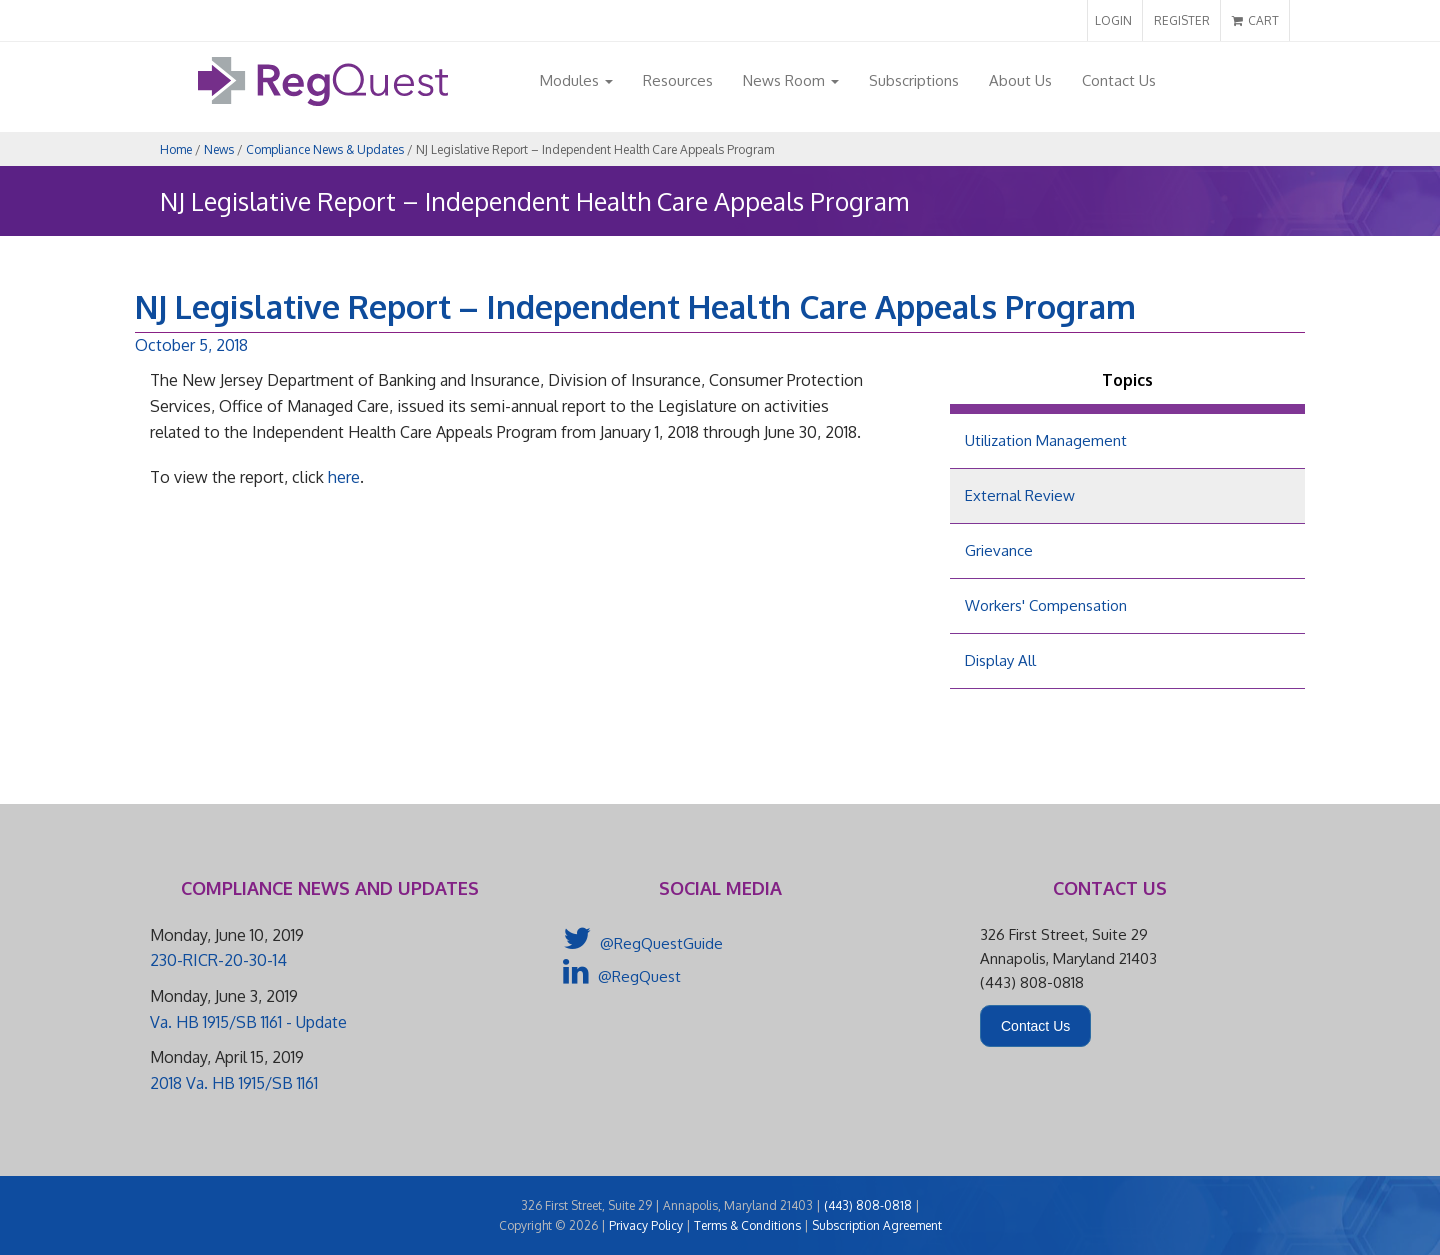 The image size is (1440, 1255). Describe the element at coordinates (1119, 80) in the screenshot. I see `Contact Us` at that location.